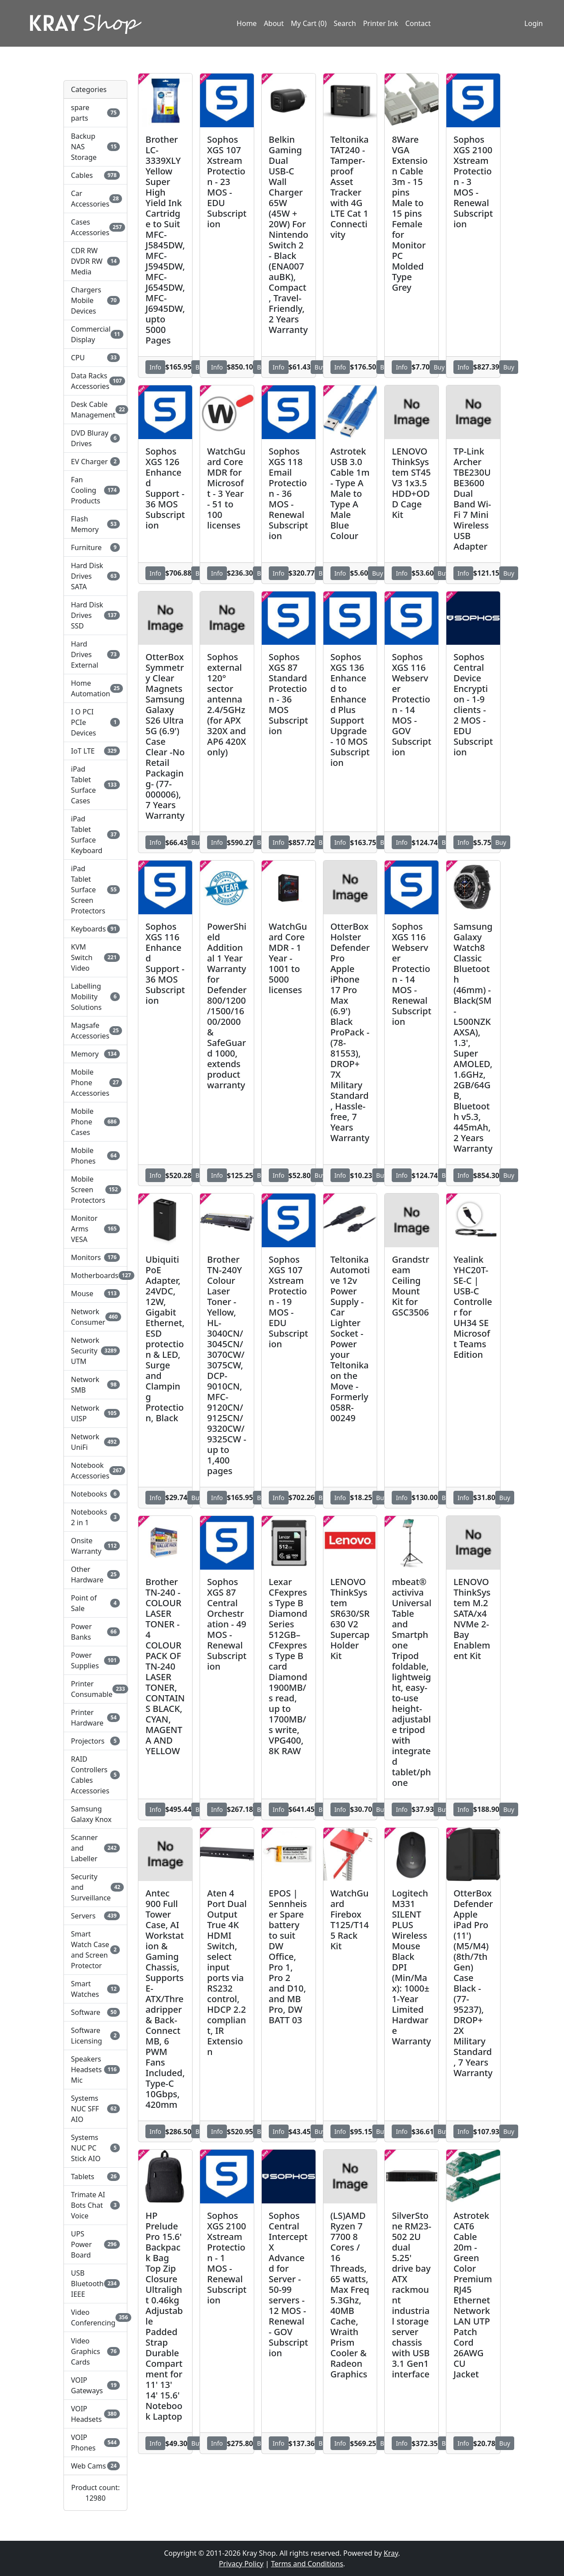 This screenshot has width=564, height=2576. Describe the element at coordinates (95, 2069) in the screenshot. I see `Speakers Headsets Mic [button]` at that location.